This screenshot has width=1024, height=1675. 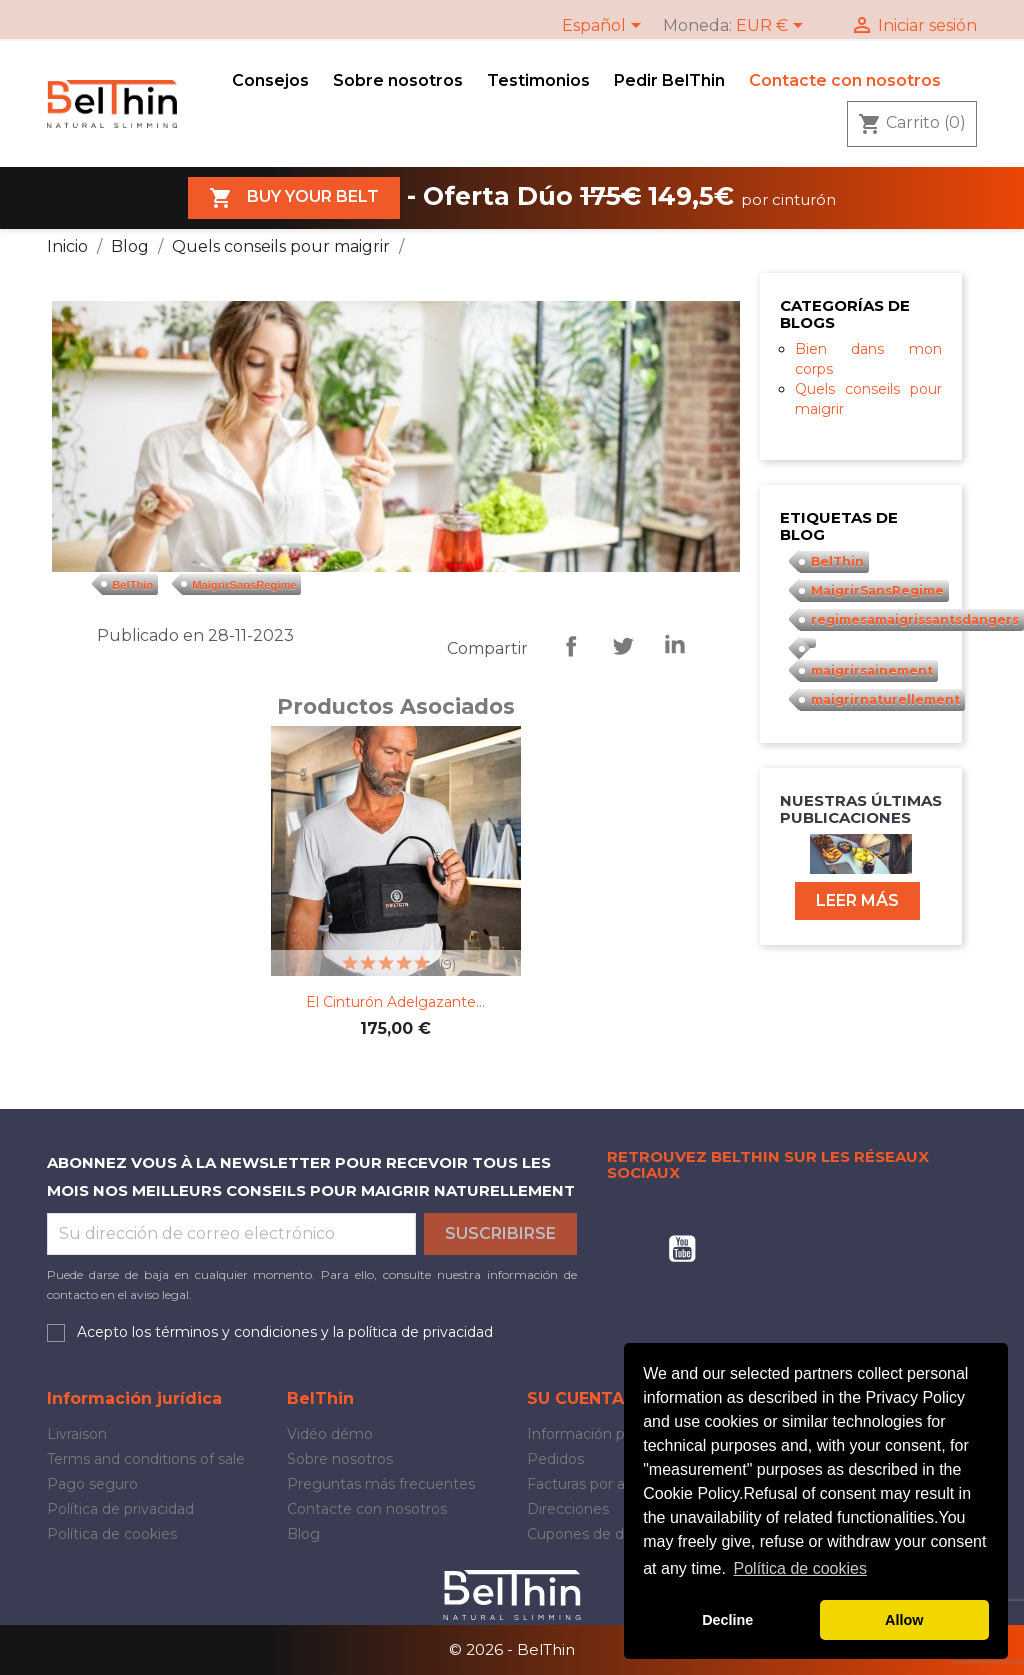 I want to click on El cinturón adelgazante..., so click(x=395, y=1002).